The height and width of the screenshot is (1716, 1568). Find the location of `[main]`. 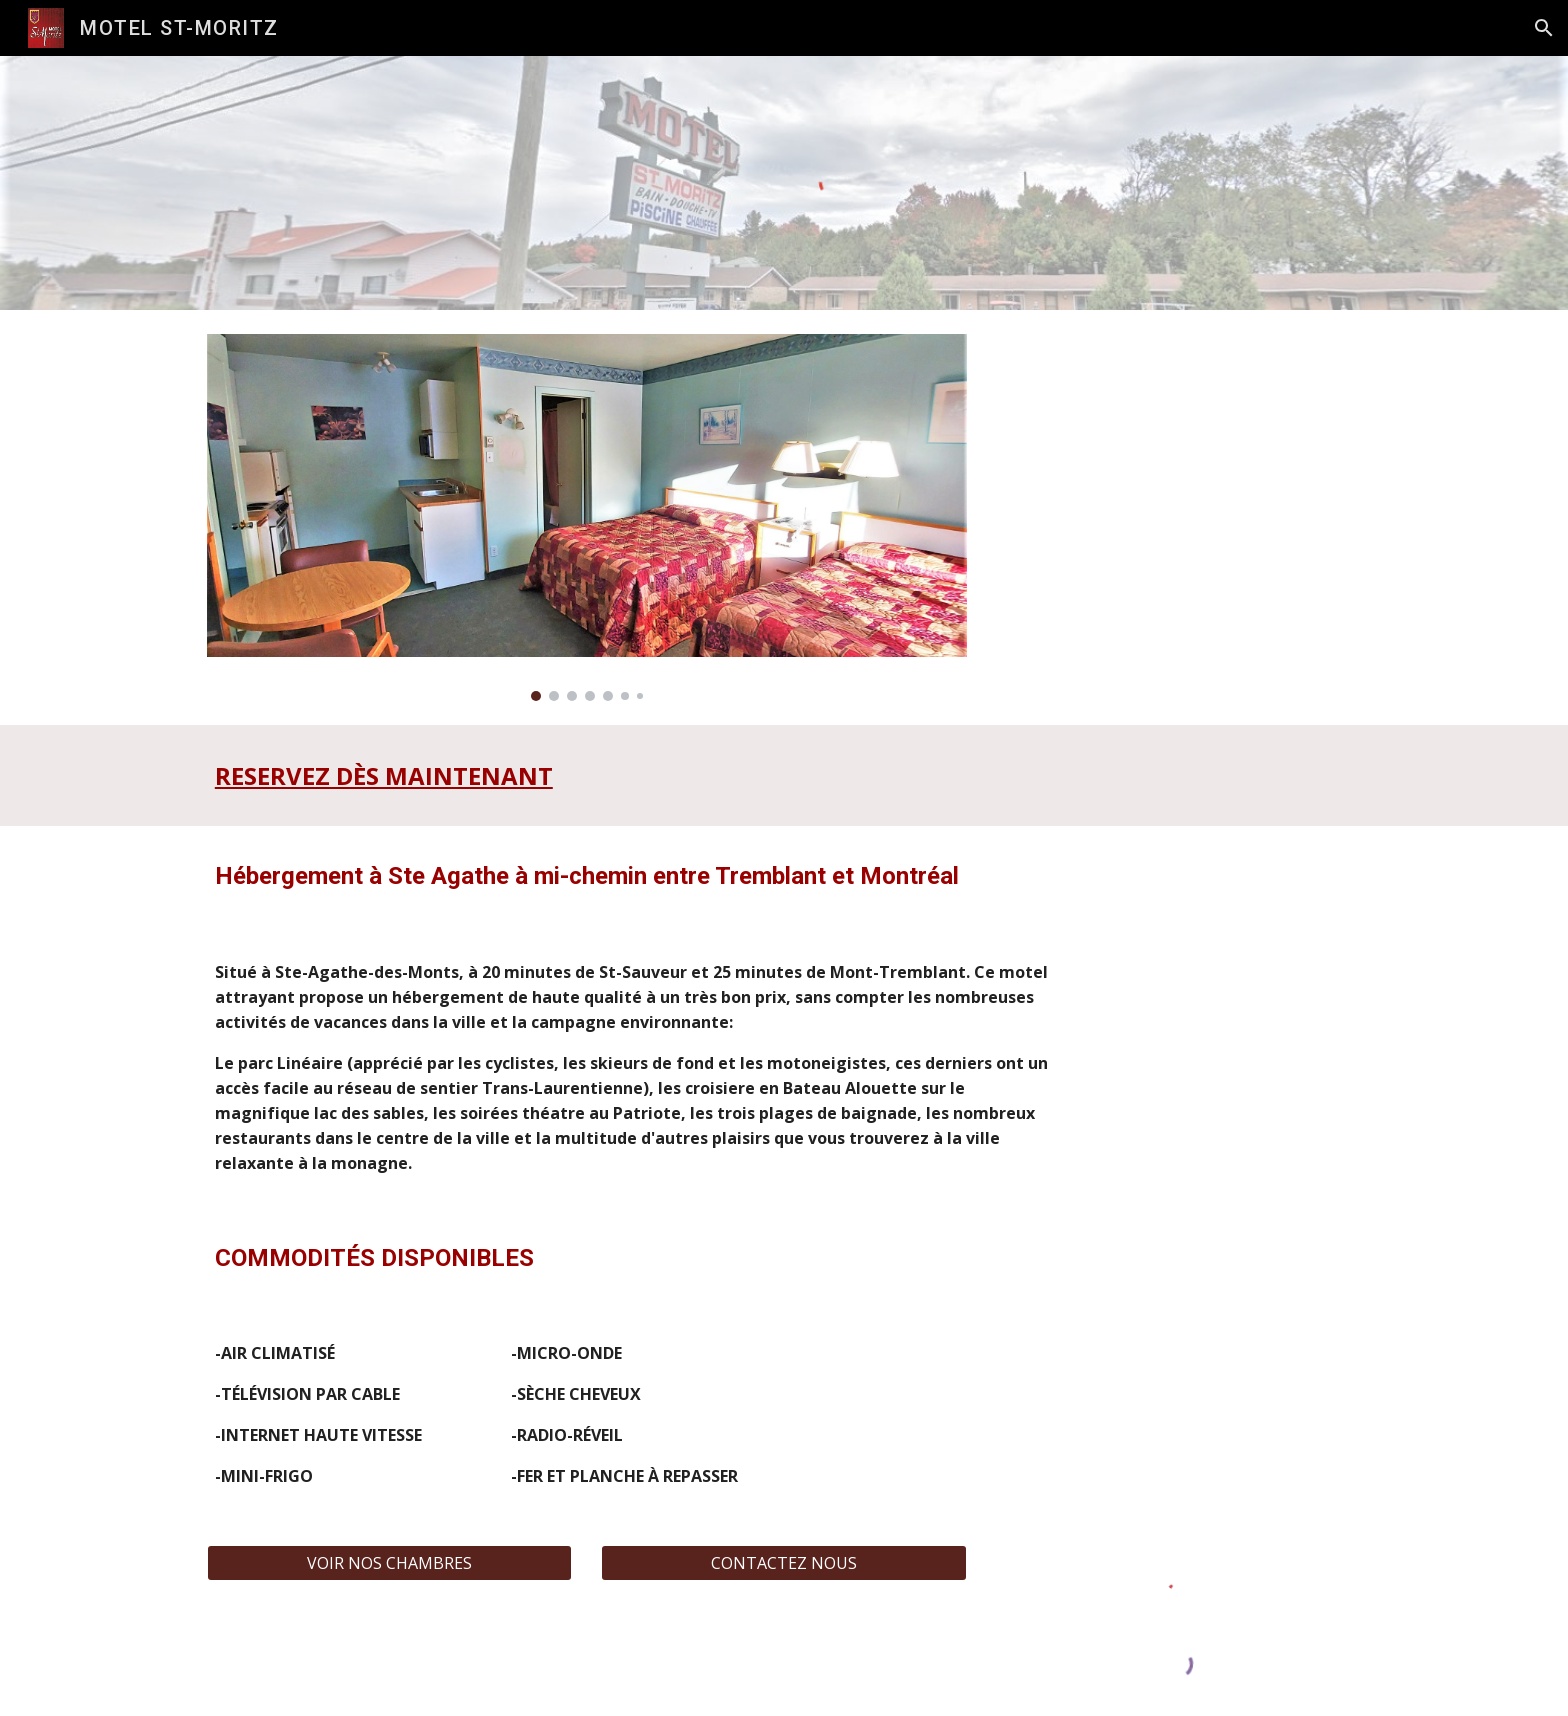

[main] is located at coordinates (537, 775).